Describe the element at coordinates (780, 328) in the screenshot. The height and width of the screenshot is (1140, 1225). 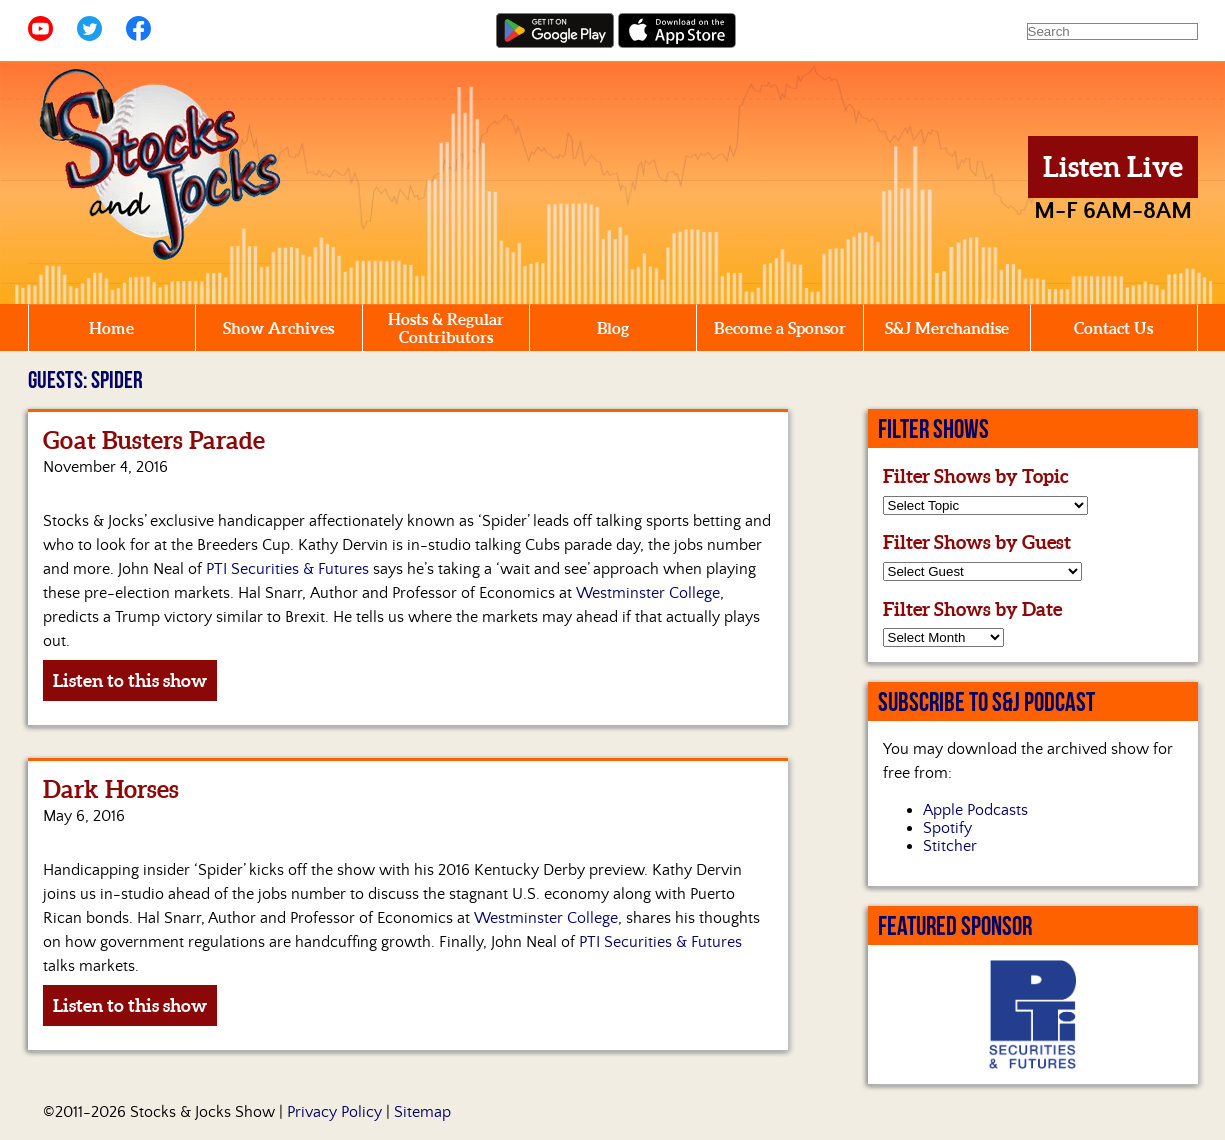
I see `Become a Sponsor` at that location.